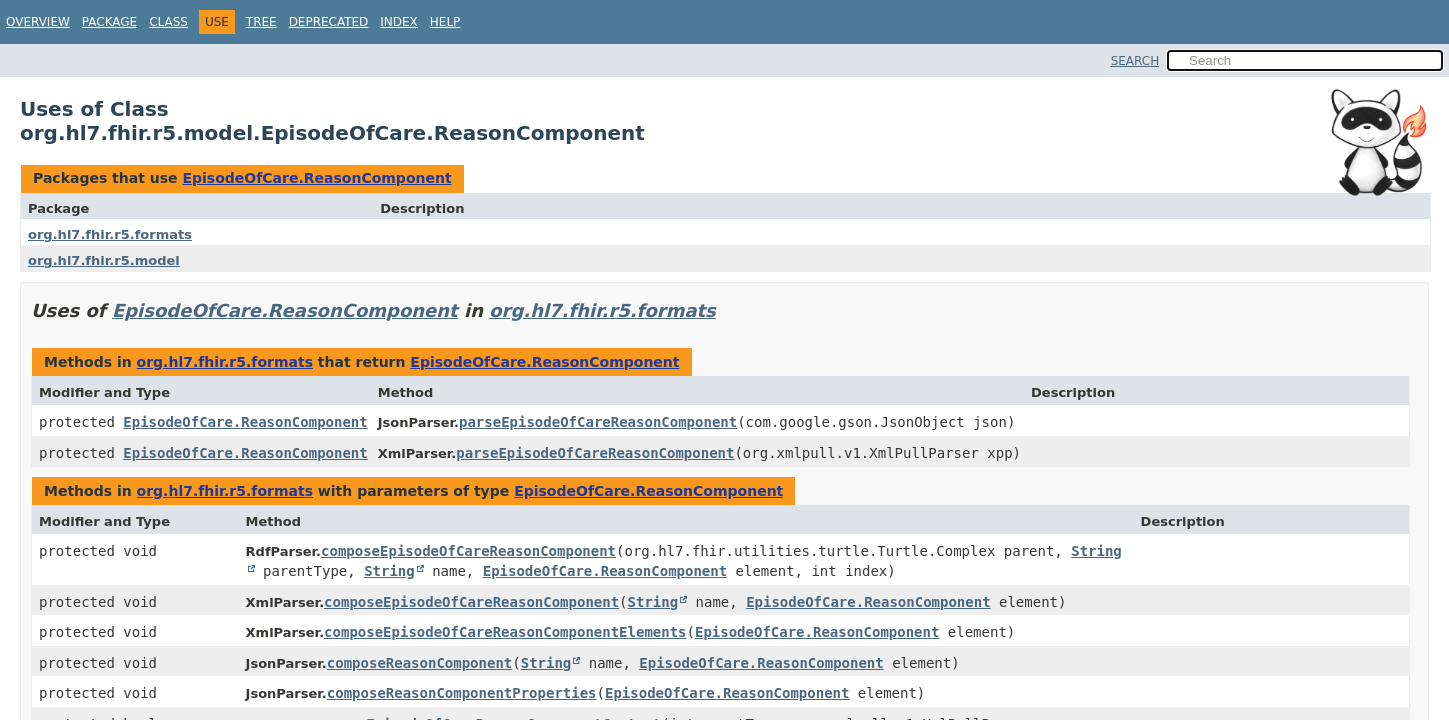 The width and height of the screenshot is (1449, 720). I want to click on Help, so click(445, 22).